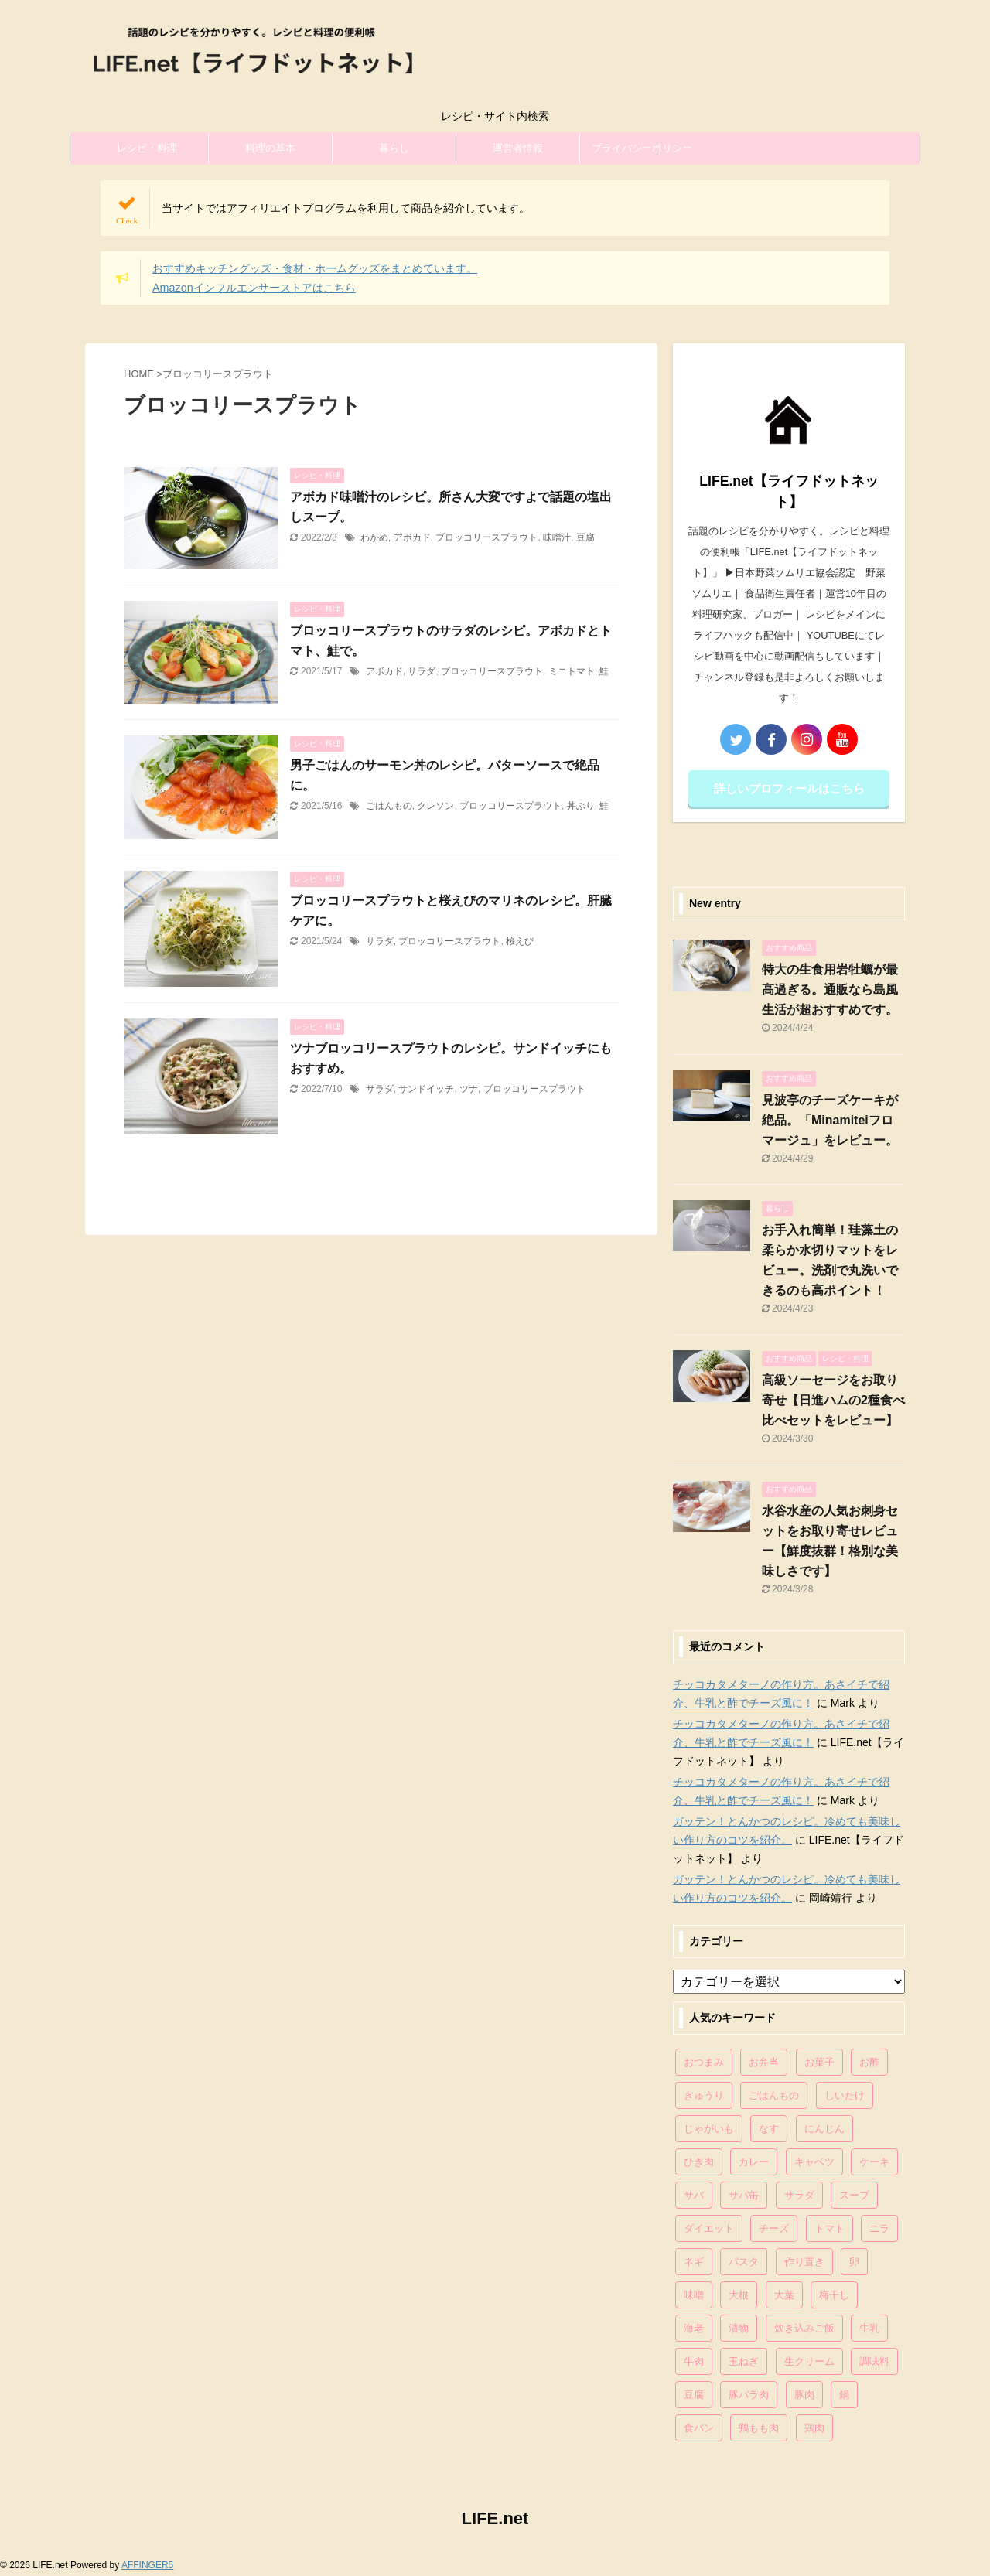 This screenshot has width=990, height=2576. What do you see at coordinates (744, 2195) in the screenshot?
I see `サバ缶 [サバ缶 (68個の項目)]` at bounding box center [744, 2195].